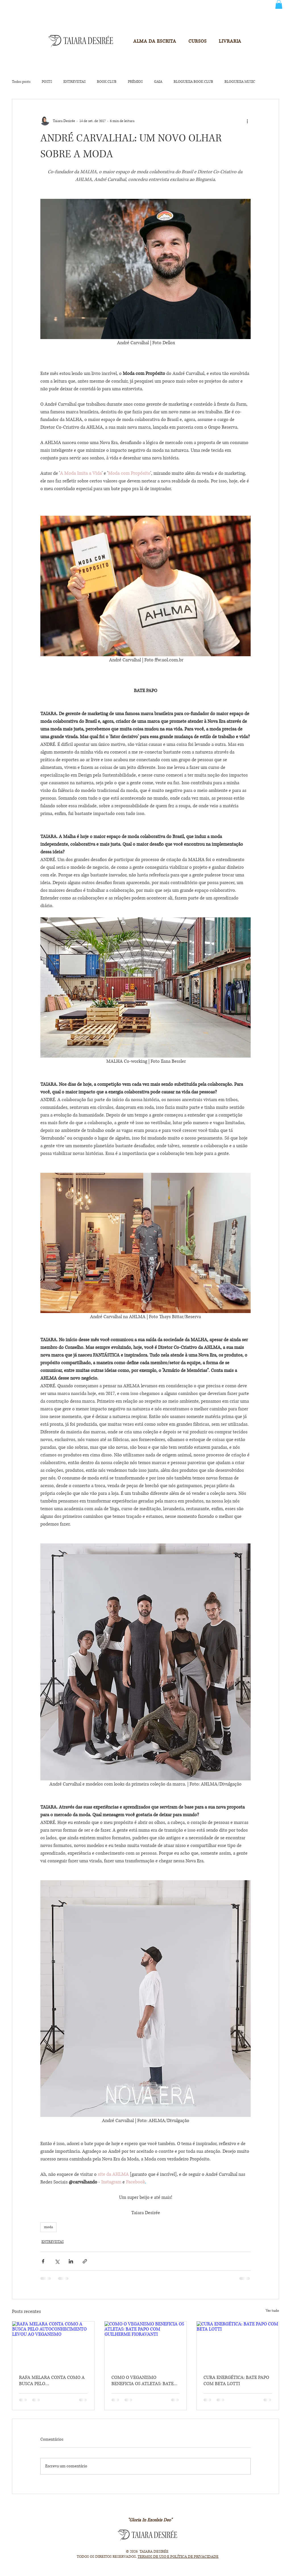 The height and width of the screenshot is (2576, 291). I want to click on Todos posts, so click(21, 81).